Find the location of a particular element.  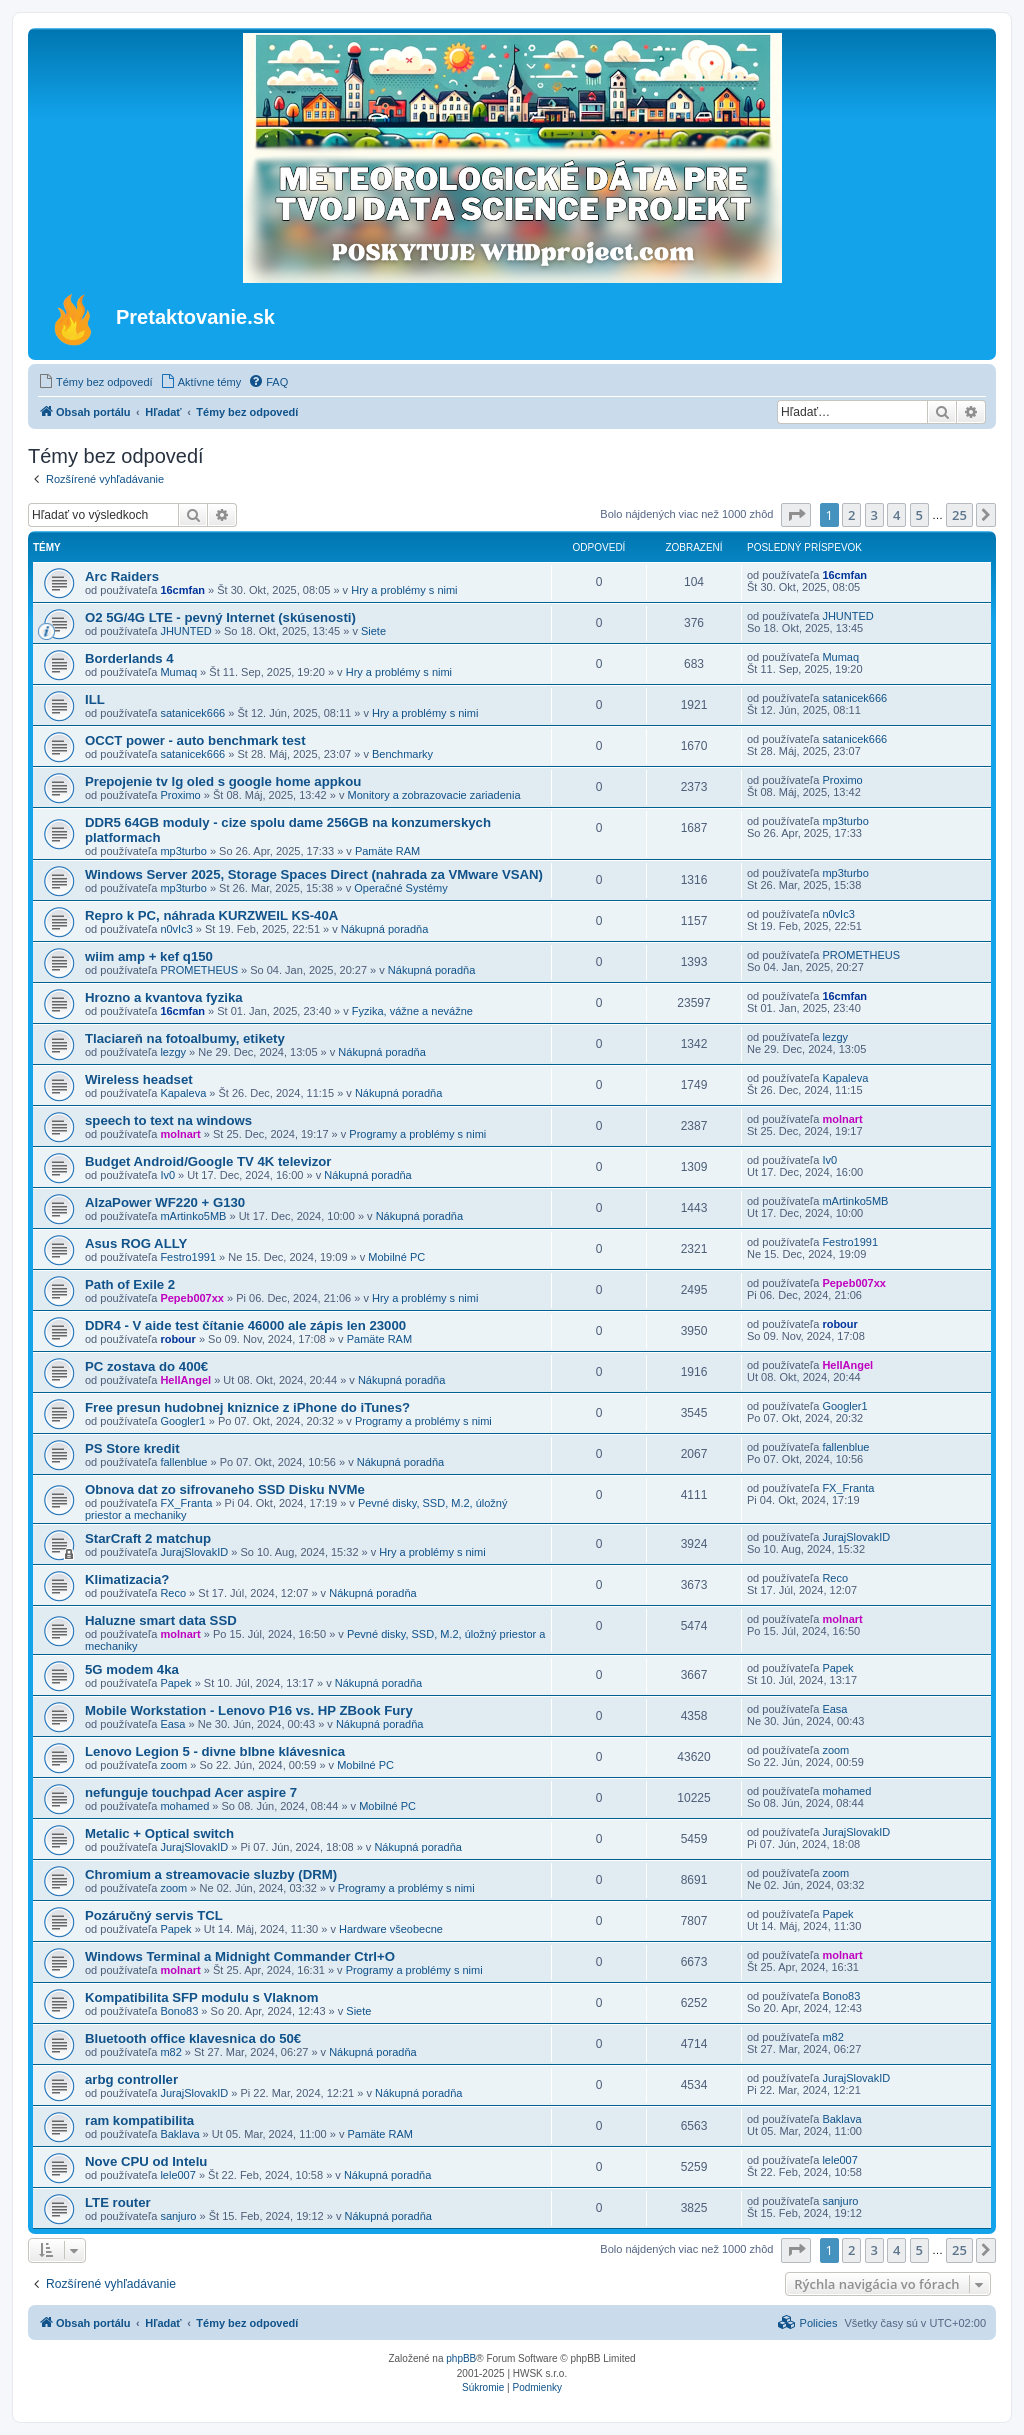

HellAngel is located at coordinates (185, 1380).